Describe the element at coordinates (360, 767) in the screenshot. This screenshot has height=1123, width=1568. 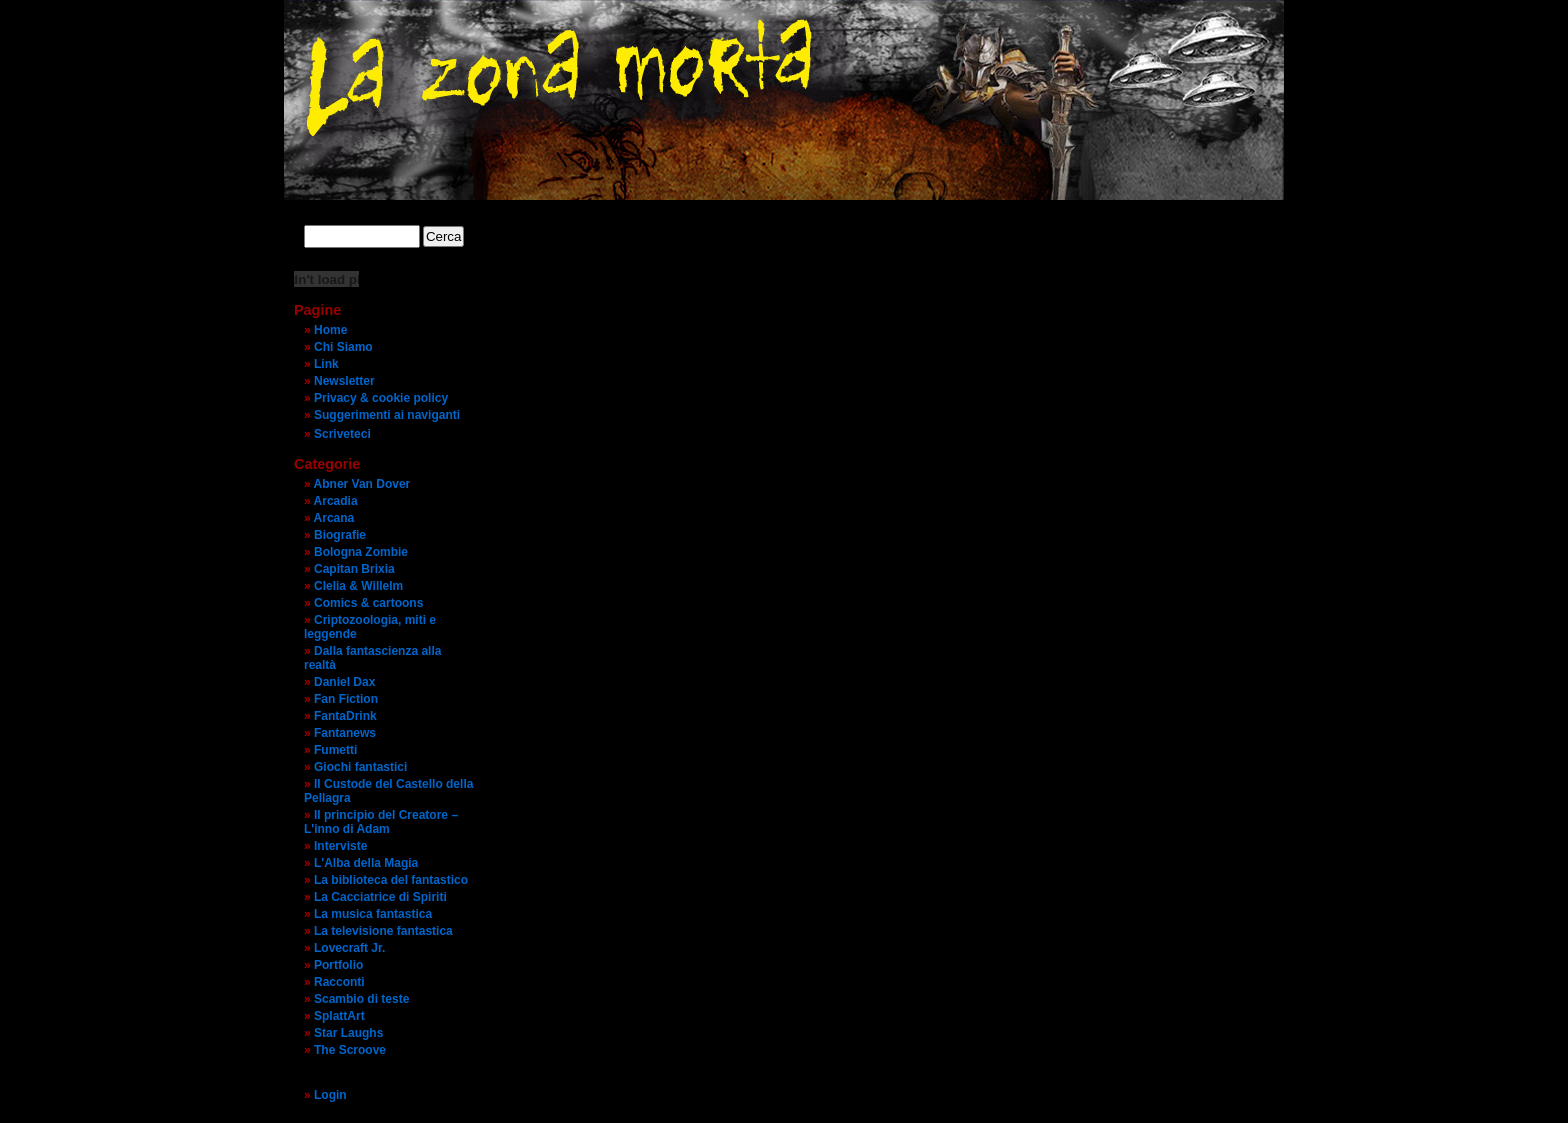
I see `Giochi fantastici` at that location.